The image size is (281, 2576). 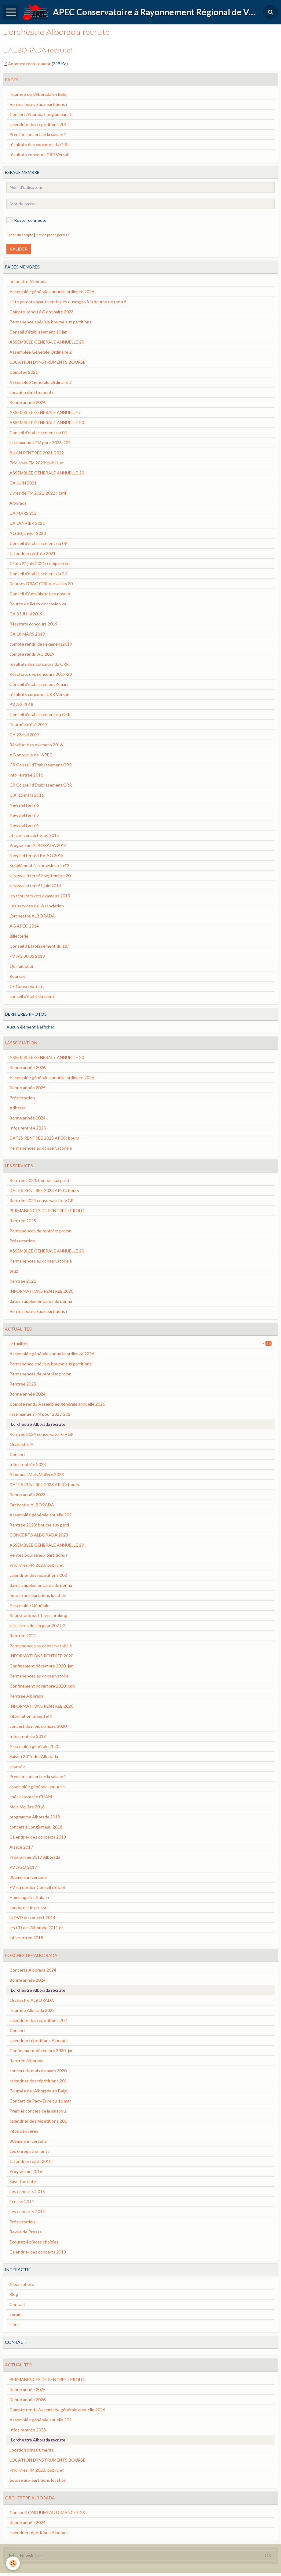 I want to click on CA MARS 202, so click(x=23, y=513).